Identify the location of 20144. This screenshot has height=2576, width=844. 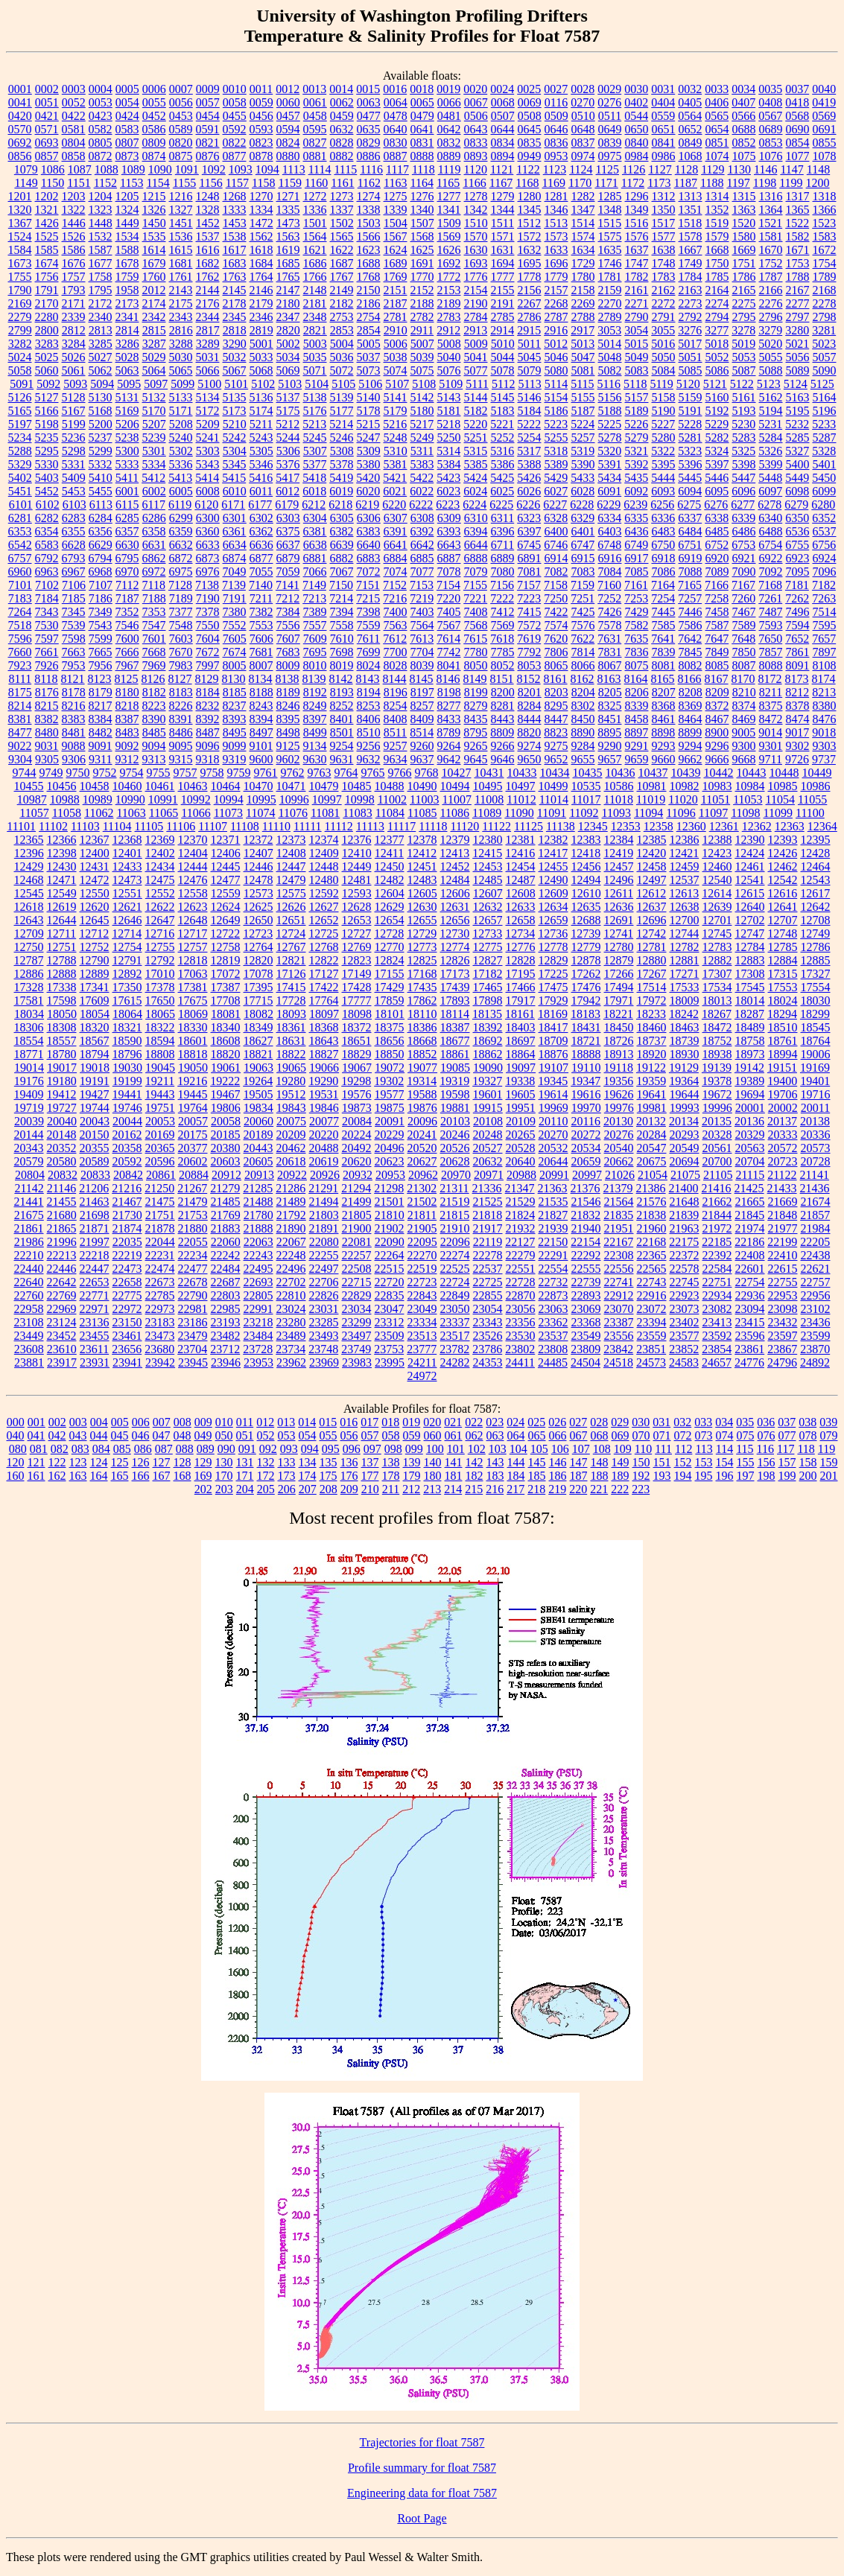
(29, 1134).